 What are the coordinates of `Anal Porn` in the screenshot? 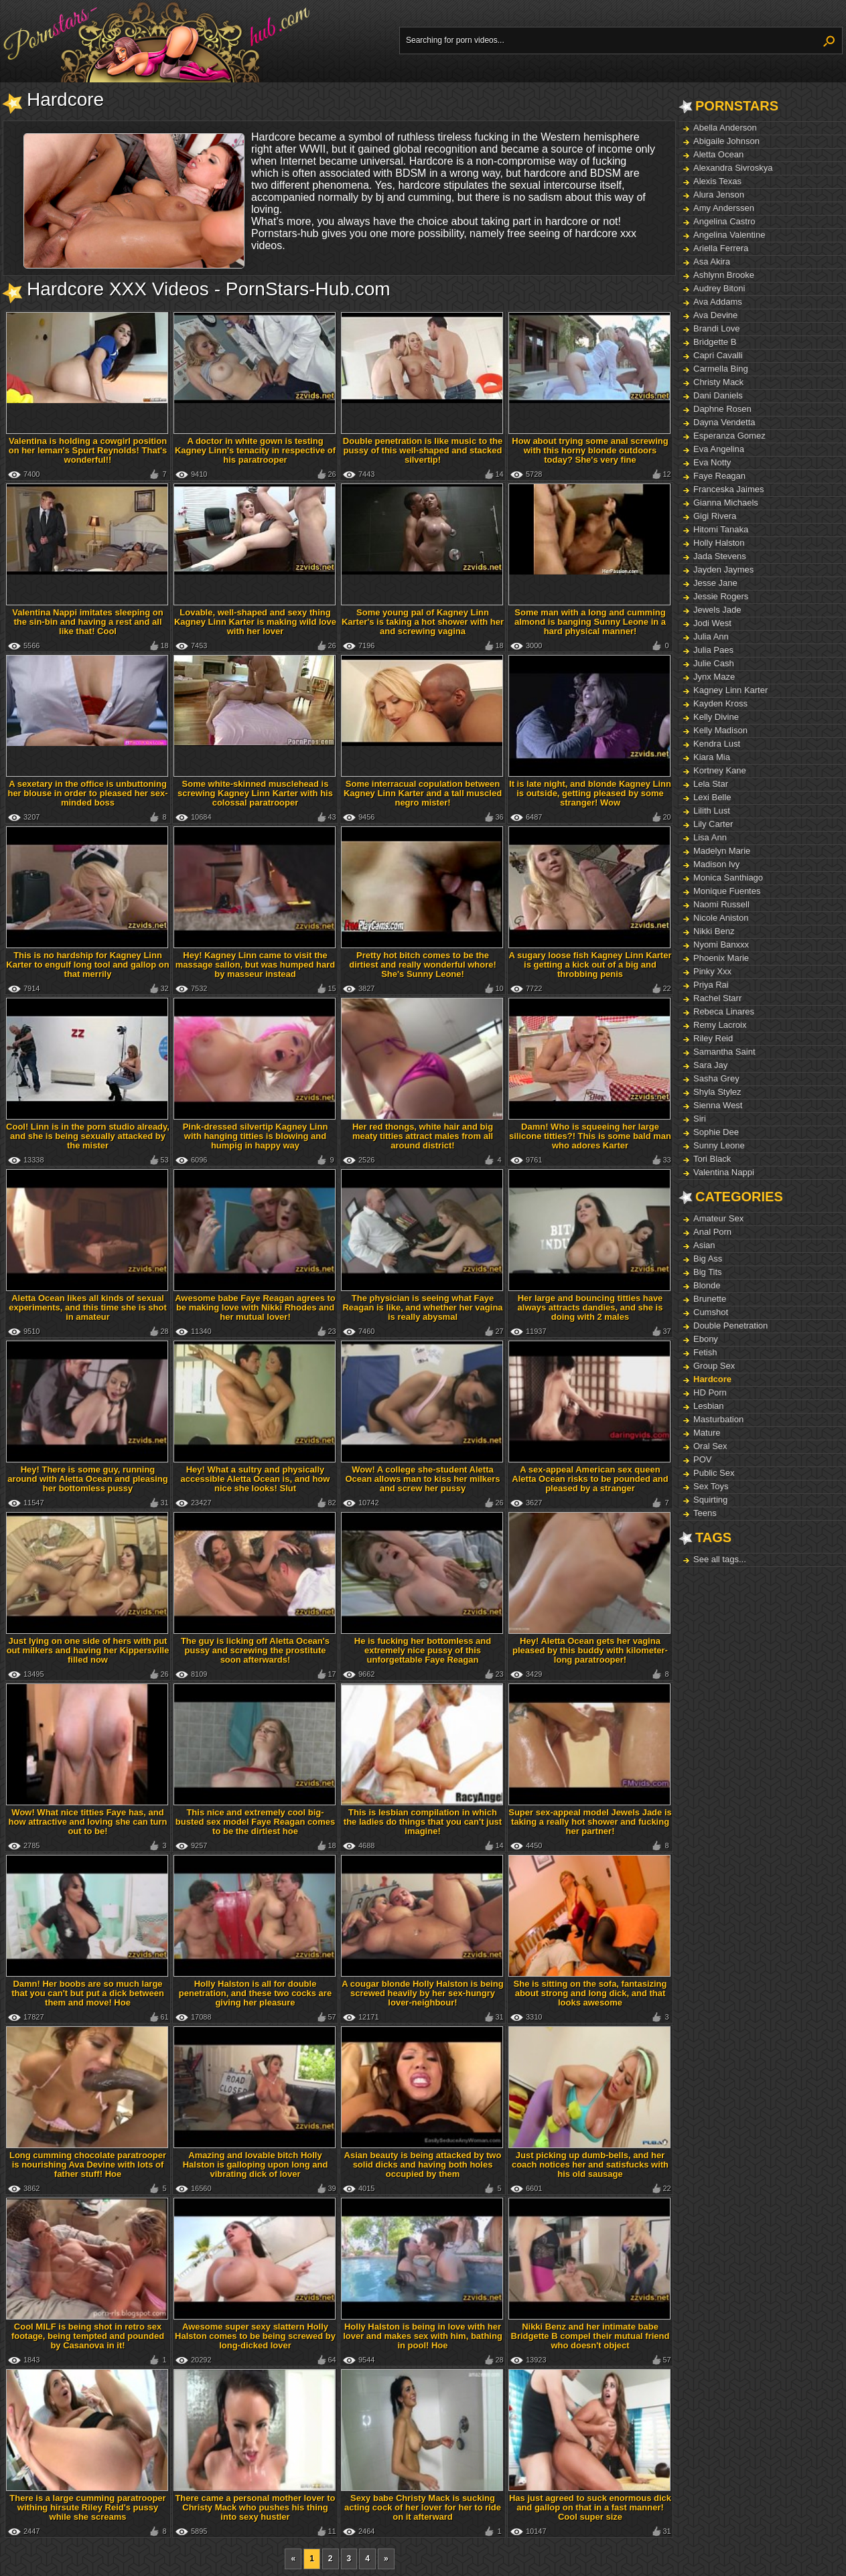 It's located at (712, 1232).